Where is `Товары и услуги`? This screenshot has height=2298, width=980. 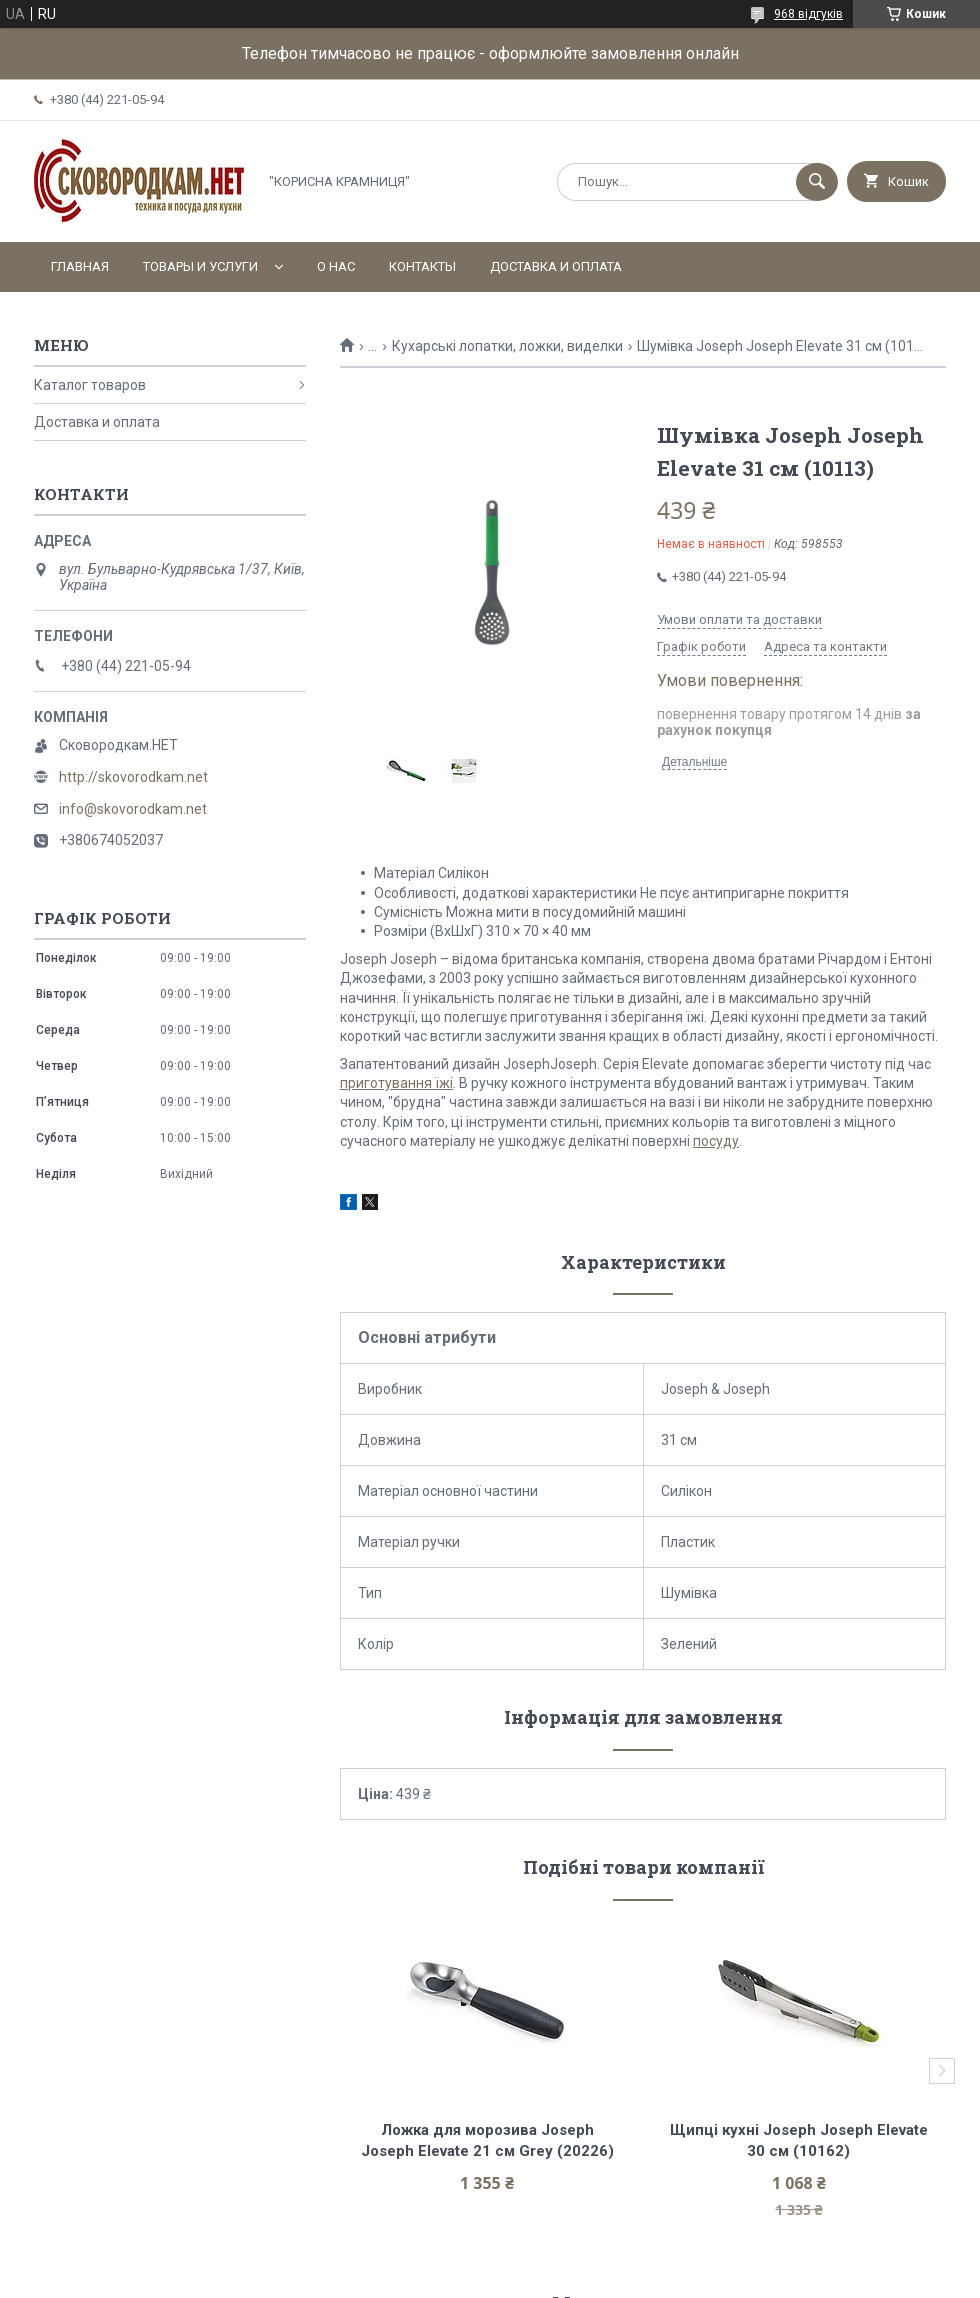 Товары и услуги is located at coordinates (200, 266).